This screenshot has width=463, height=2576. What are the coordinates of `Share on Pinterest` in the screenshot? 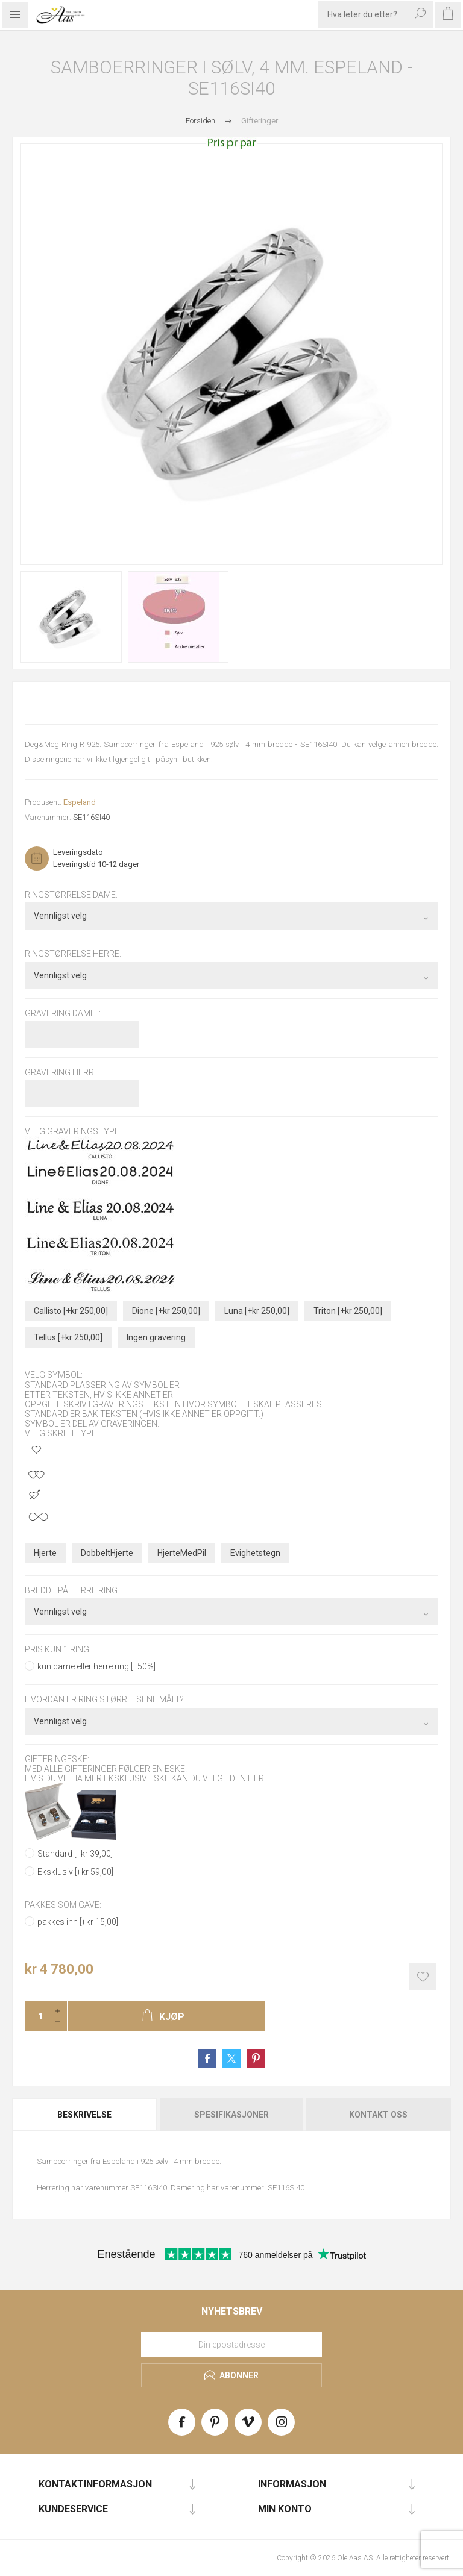 It's located at (256, 2058).